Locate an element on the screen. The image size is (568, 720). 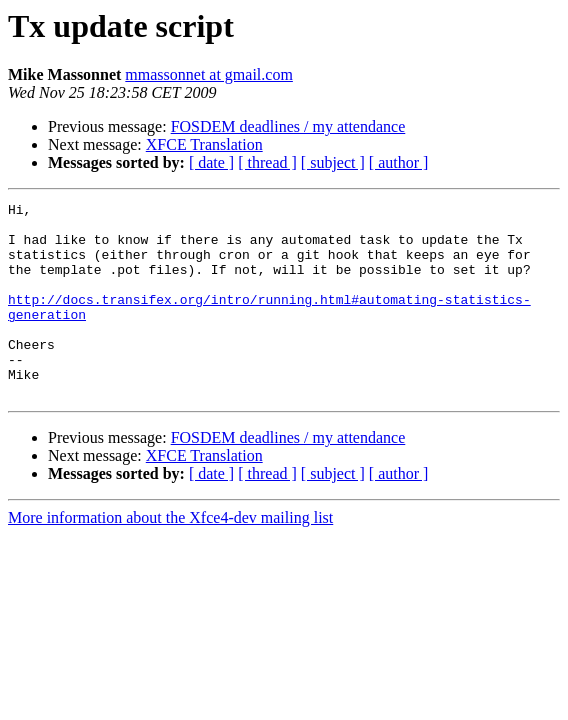
FOSDEM deadlines / my attendance is located at coordinates (288, 126).